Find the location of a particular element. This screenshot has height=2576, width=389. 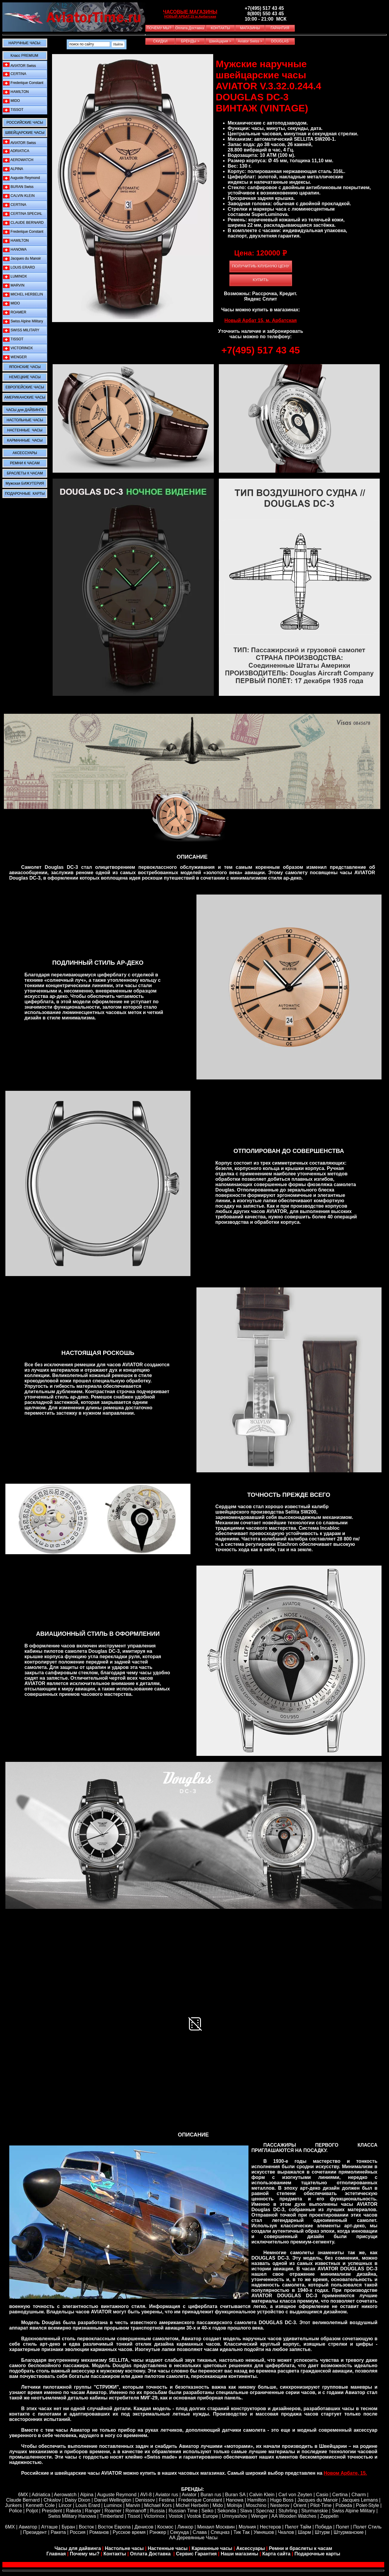

Romanoff is located at coordinates (136, 2510).